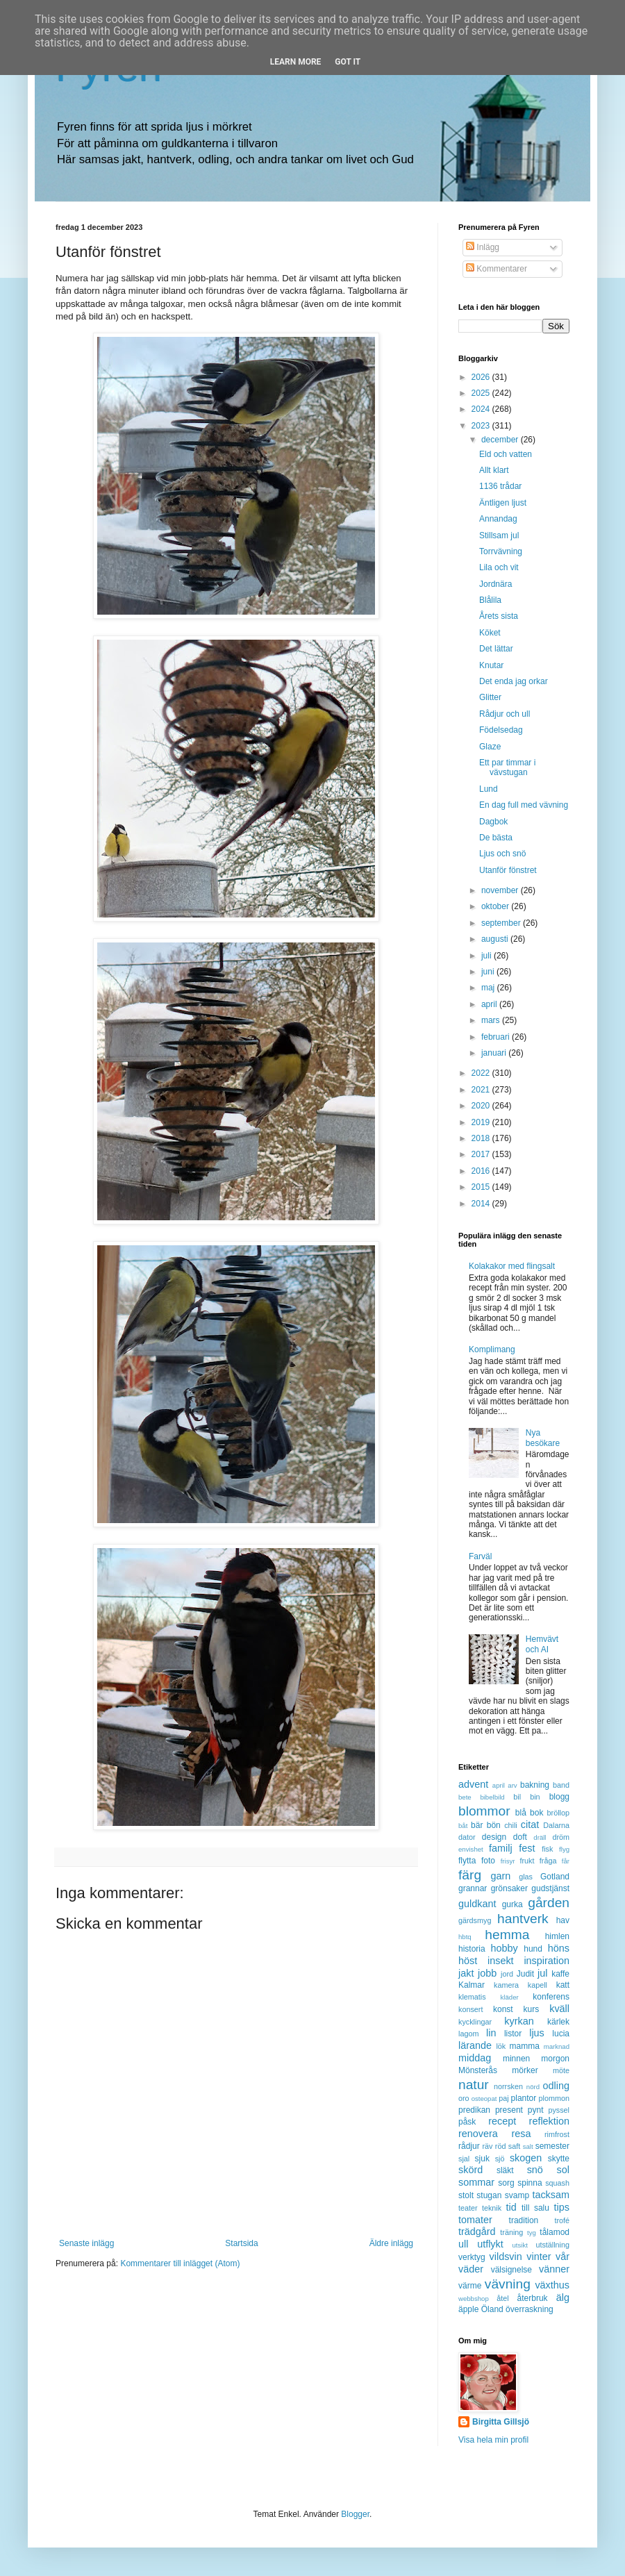 Image resolution: width=625 pixels, height=2576 pixels. What do you see at coordinates (180, 2263) in the screenshot?
I see `Kommentarer till inlägget (Atom)` at bounding box center [180, 2263].